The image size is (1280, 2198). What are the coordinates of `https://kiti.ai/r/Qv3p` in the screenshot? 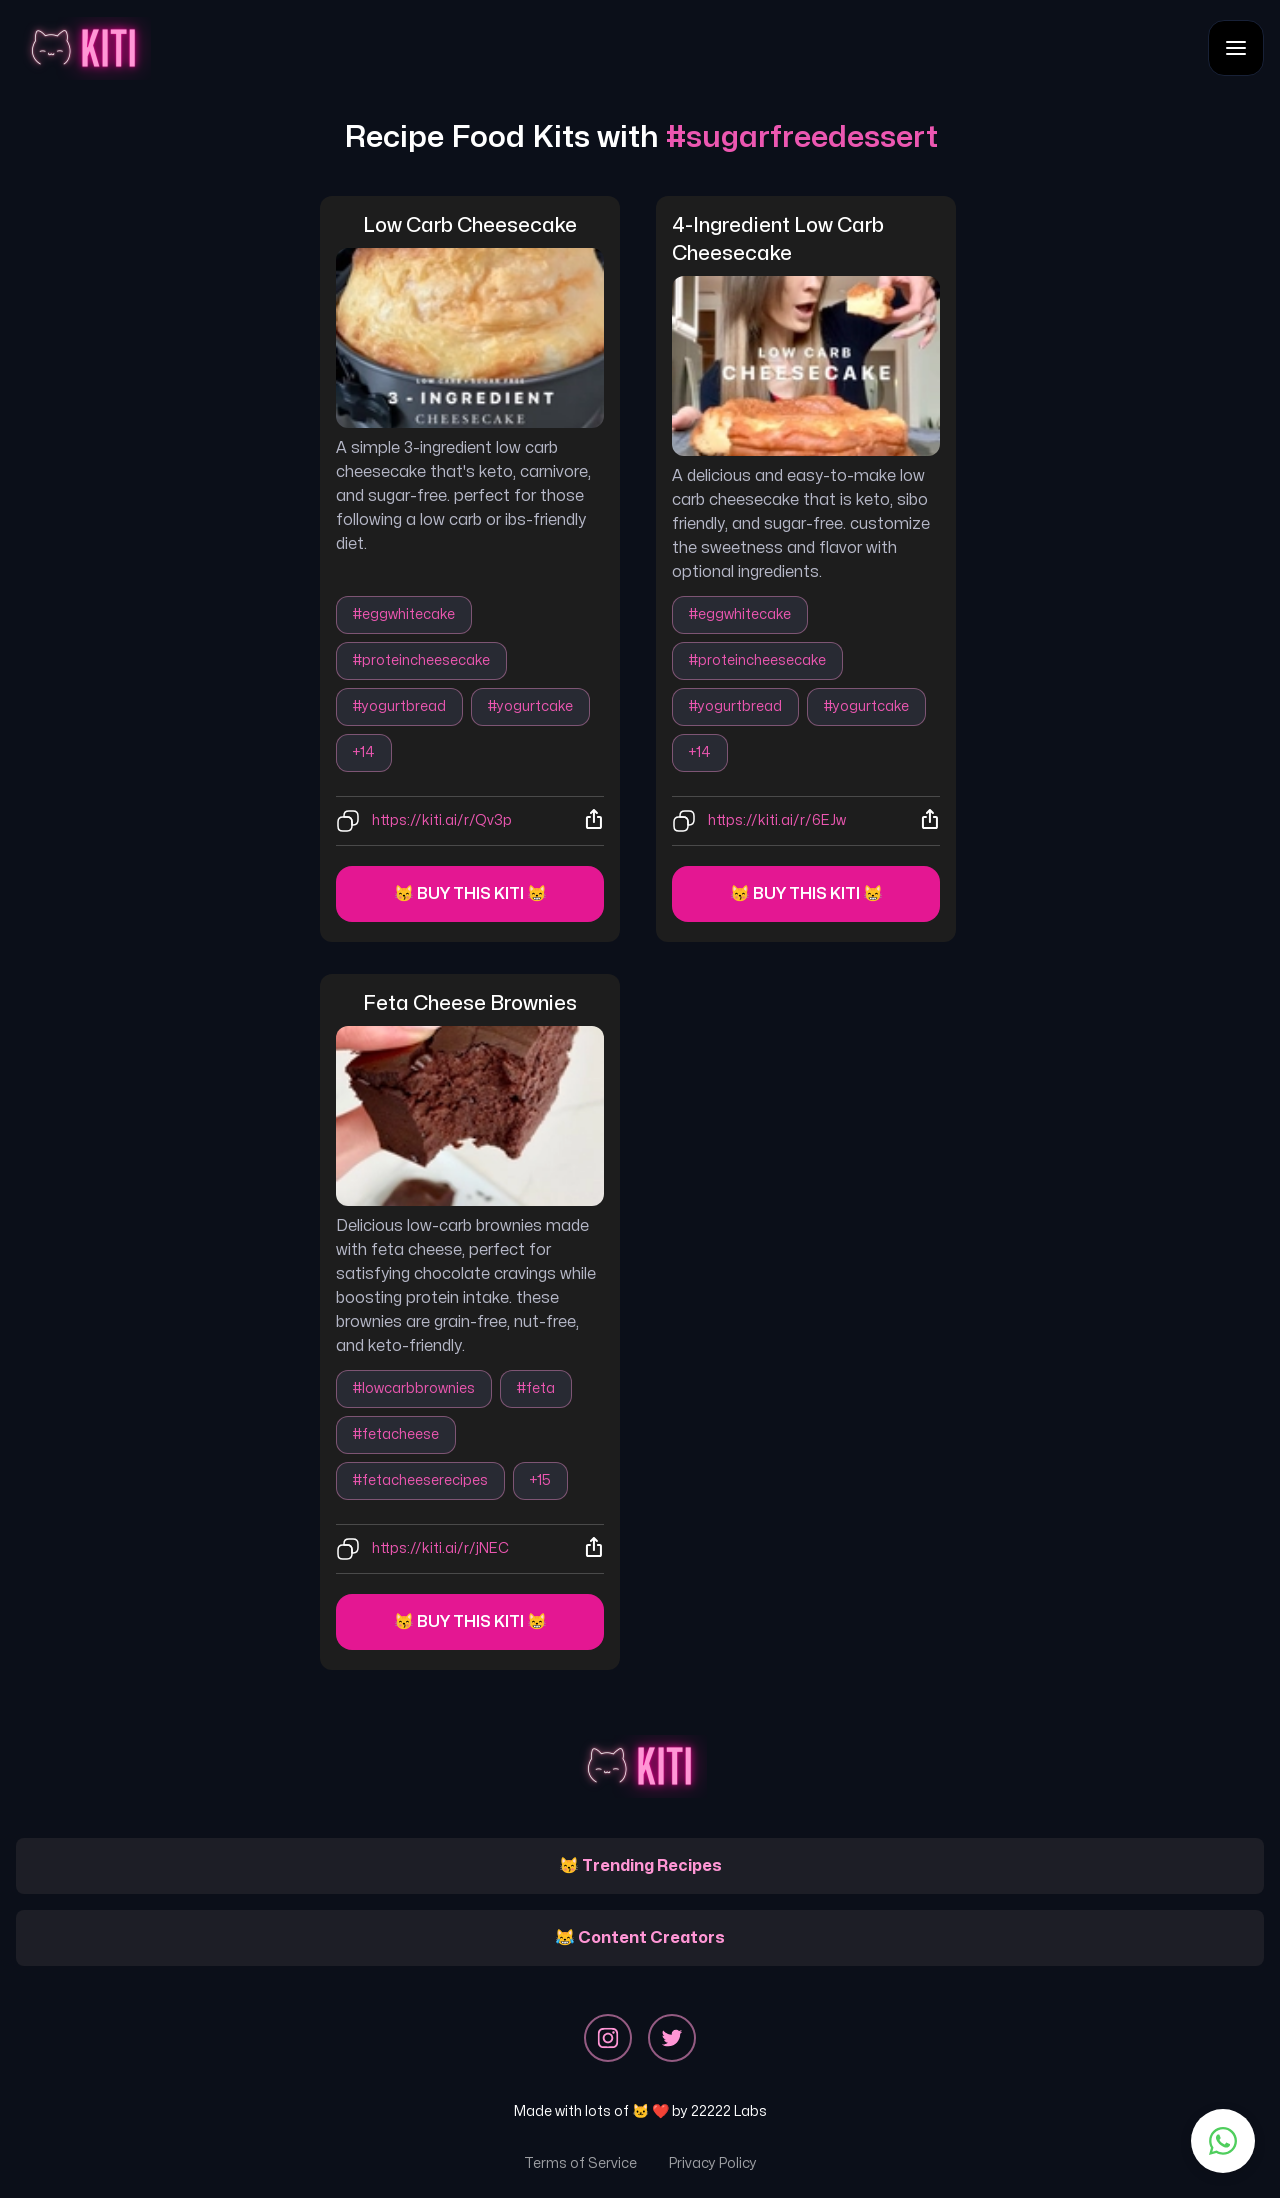 It's located at (442, 820).